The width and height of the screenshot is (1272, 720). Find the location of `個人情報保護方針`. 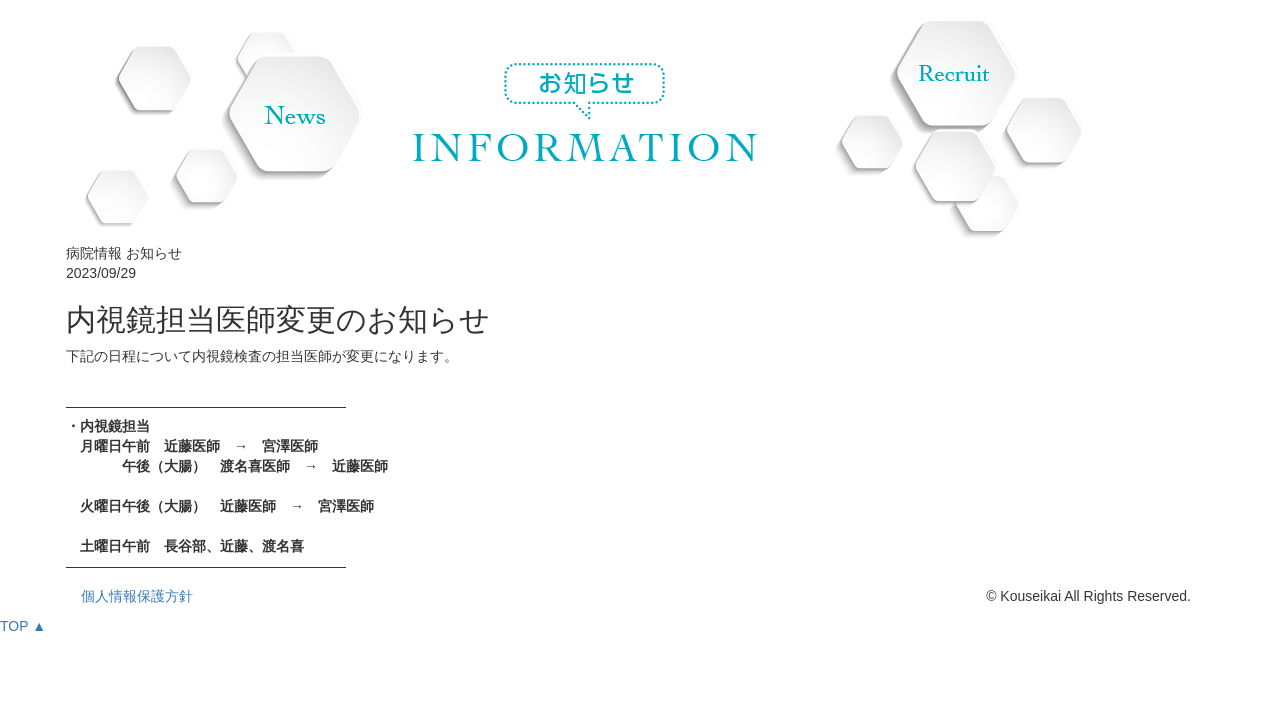

個人情報保護方針 is located at coordinates (137, 596).